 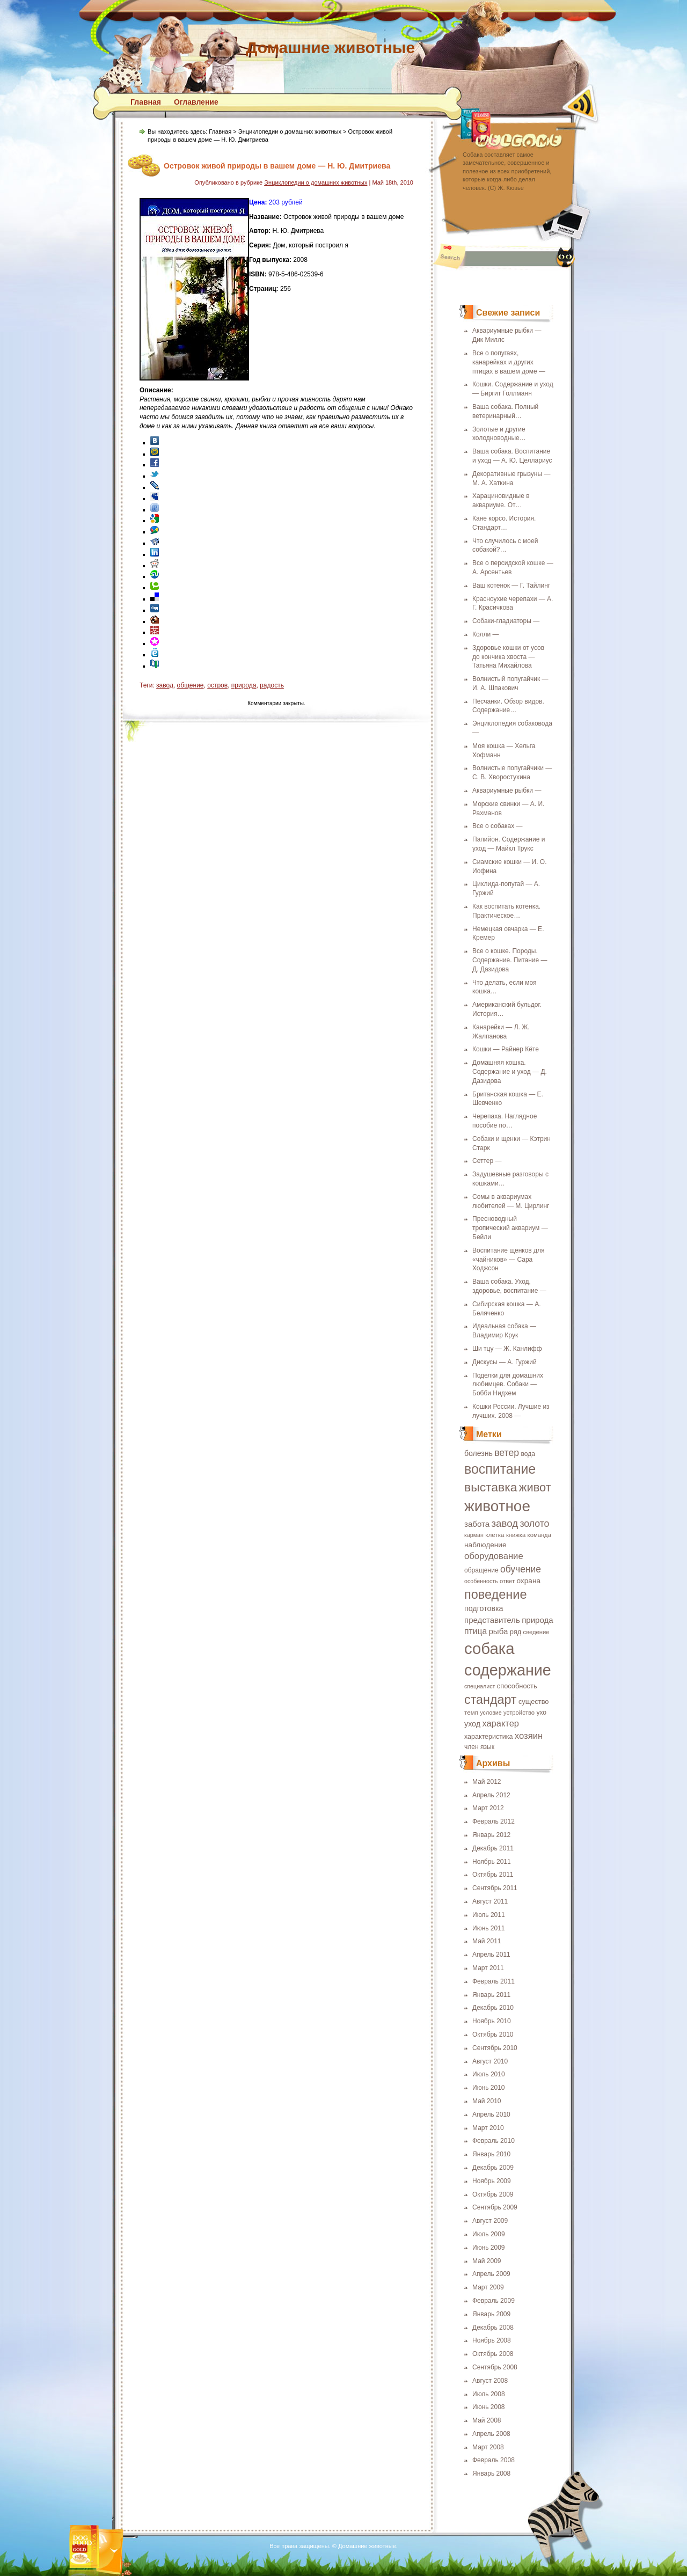 I want to click on общение, so click(x=190, y=685).